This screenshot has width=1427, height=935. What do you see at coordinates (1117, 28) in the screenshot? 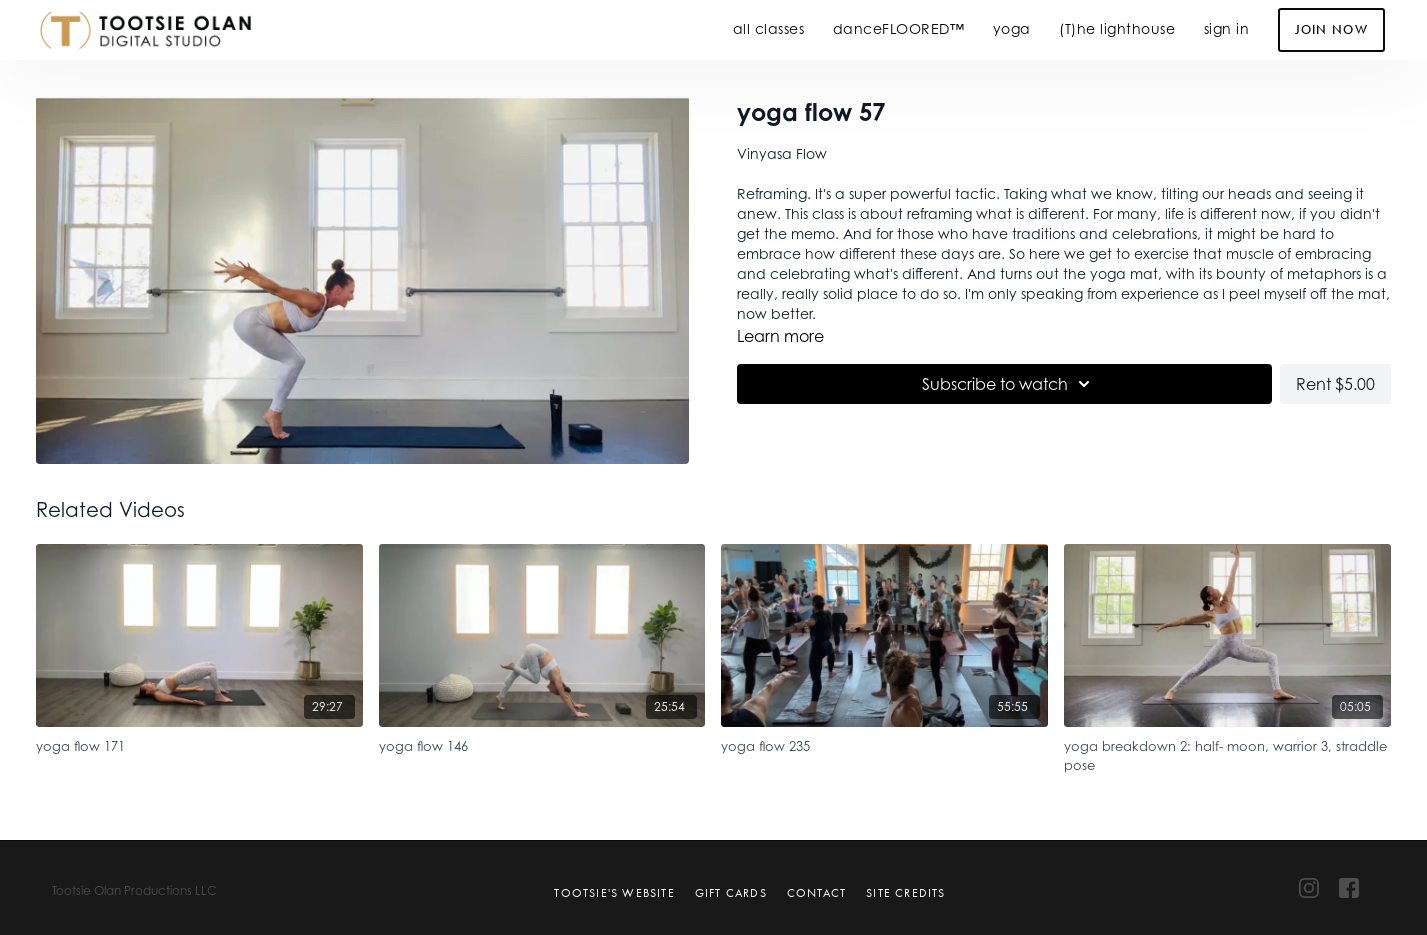
I see `(T)he lighthouse` at bounding box center [1117, 28].